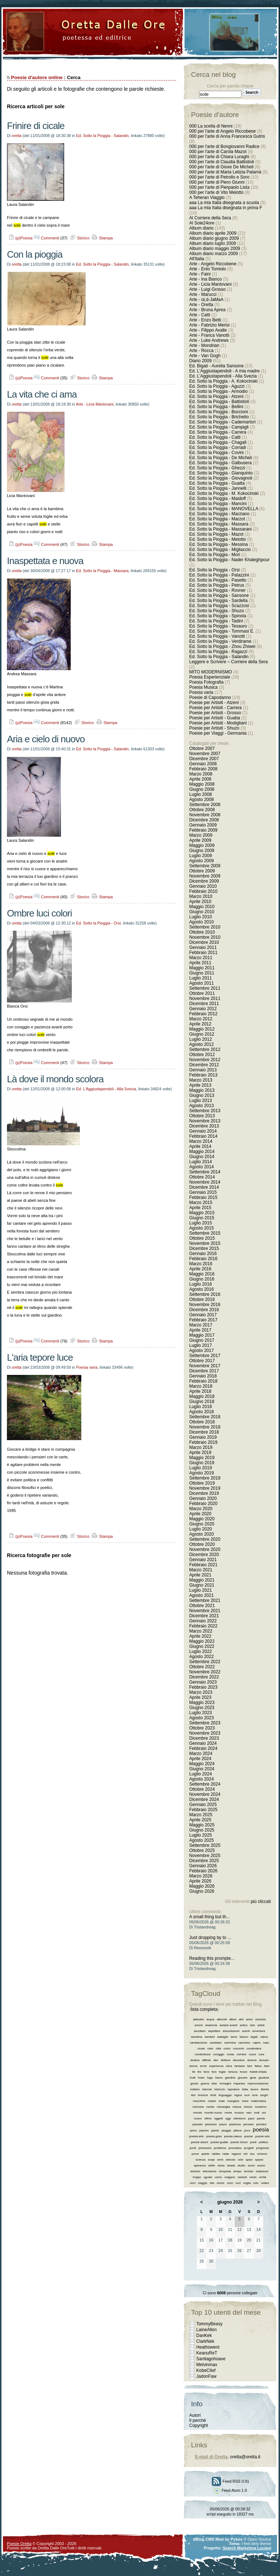 Image resolution: width=280 pixels, height=2576 pixels. I want to click on poesie shuzo, so click(239, 2142).